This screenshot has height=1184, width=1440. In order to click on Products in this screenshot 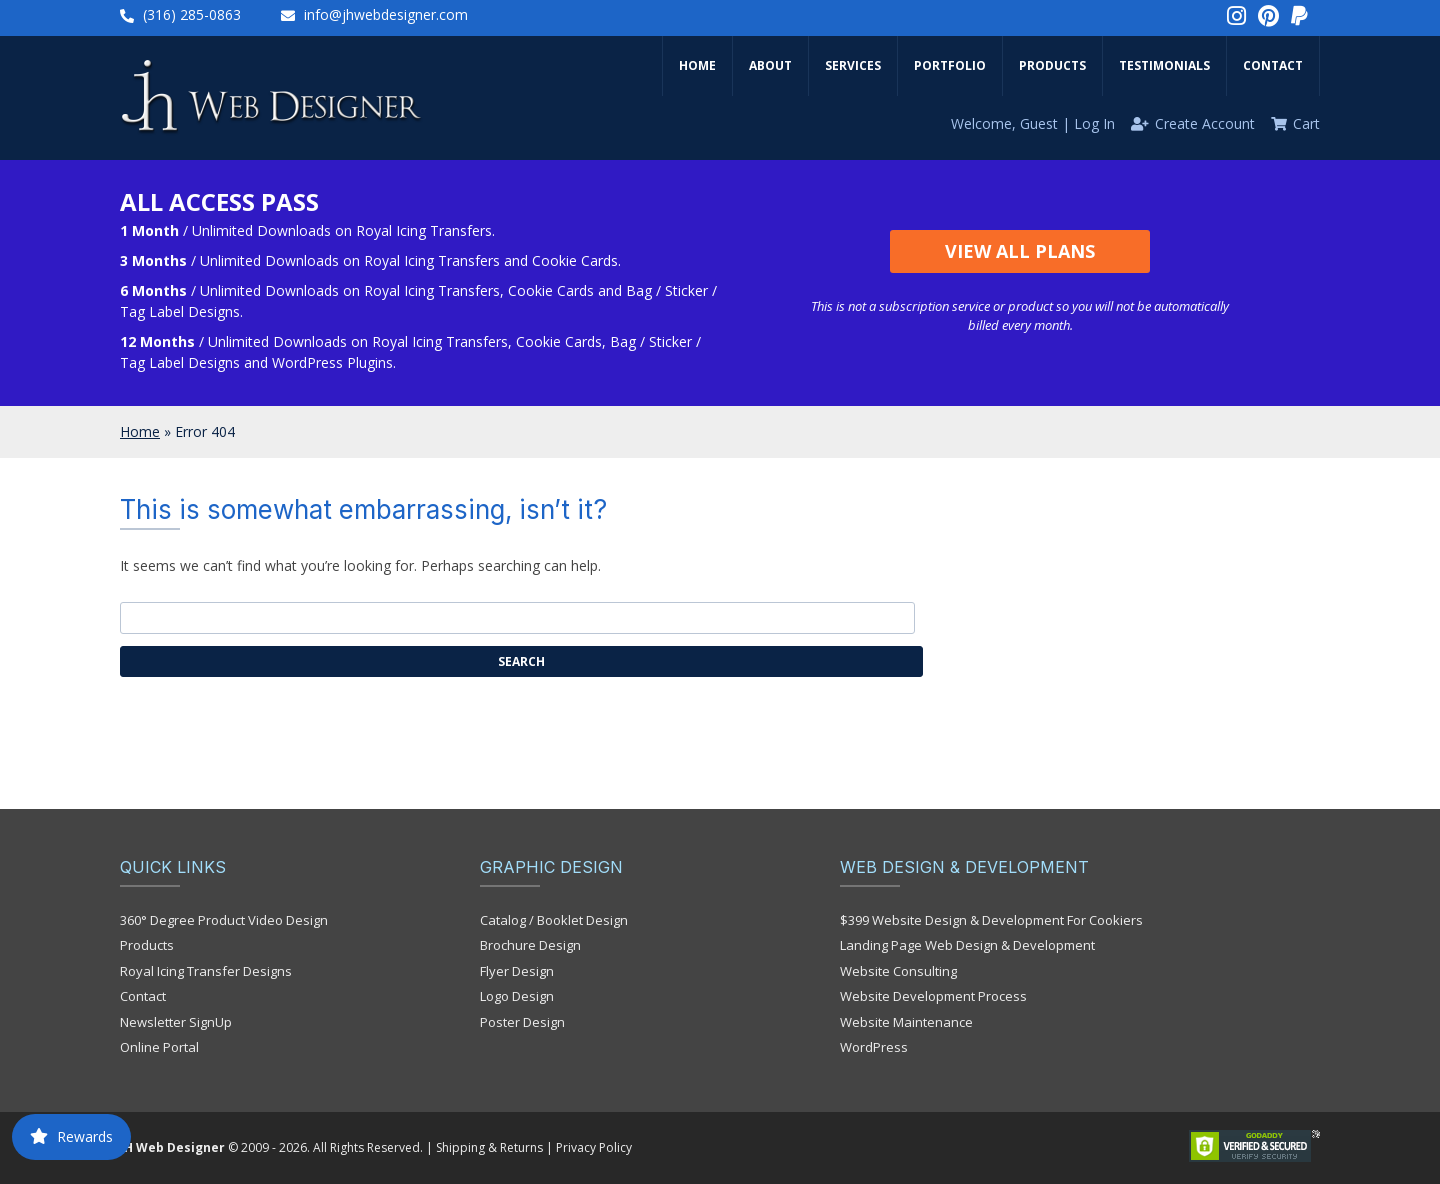, I will do `click(1052, 65)`.